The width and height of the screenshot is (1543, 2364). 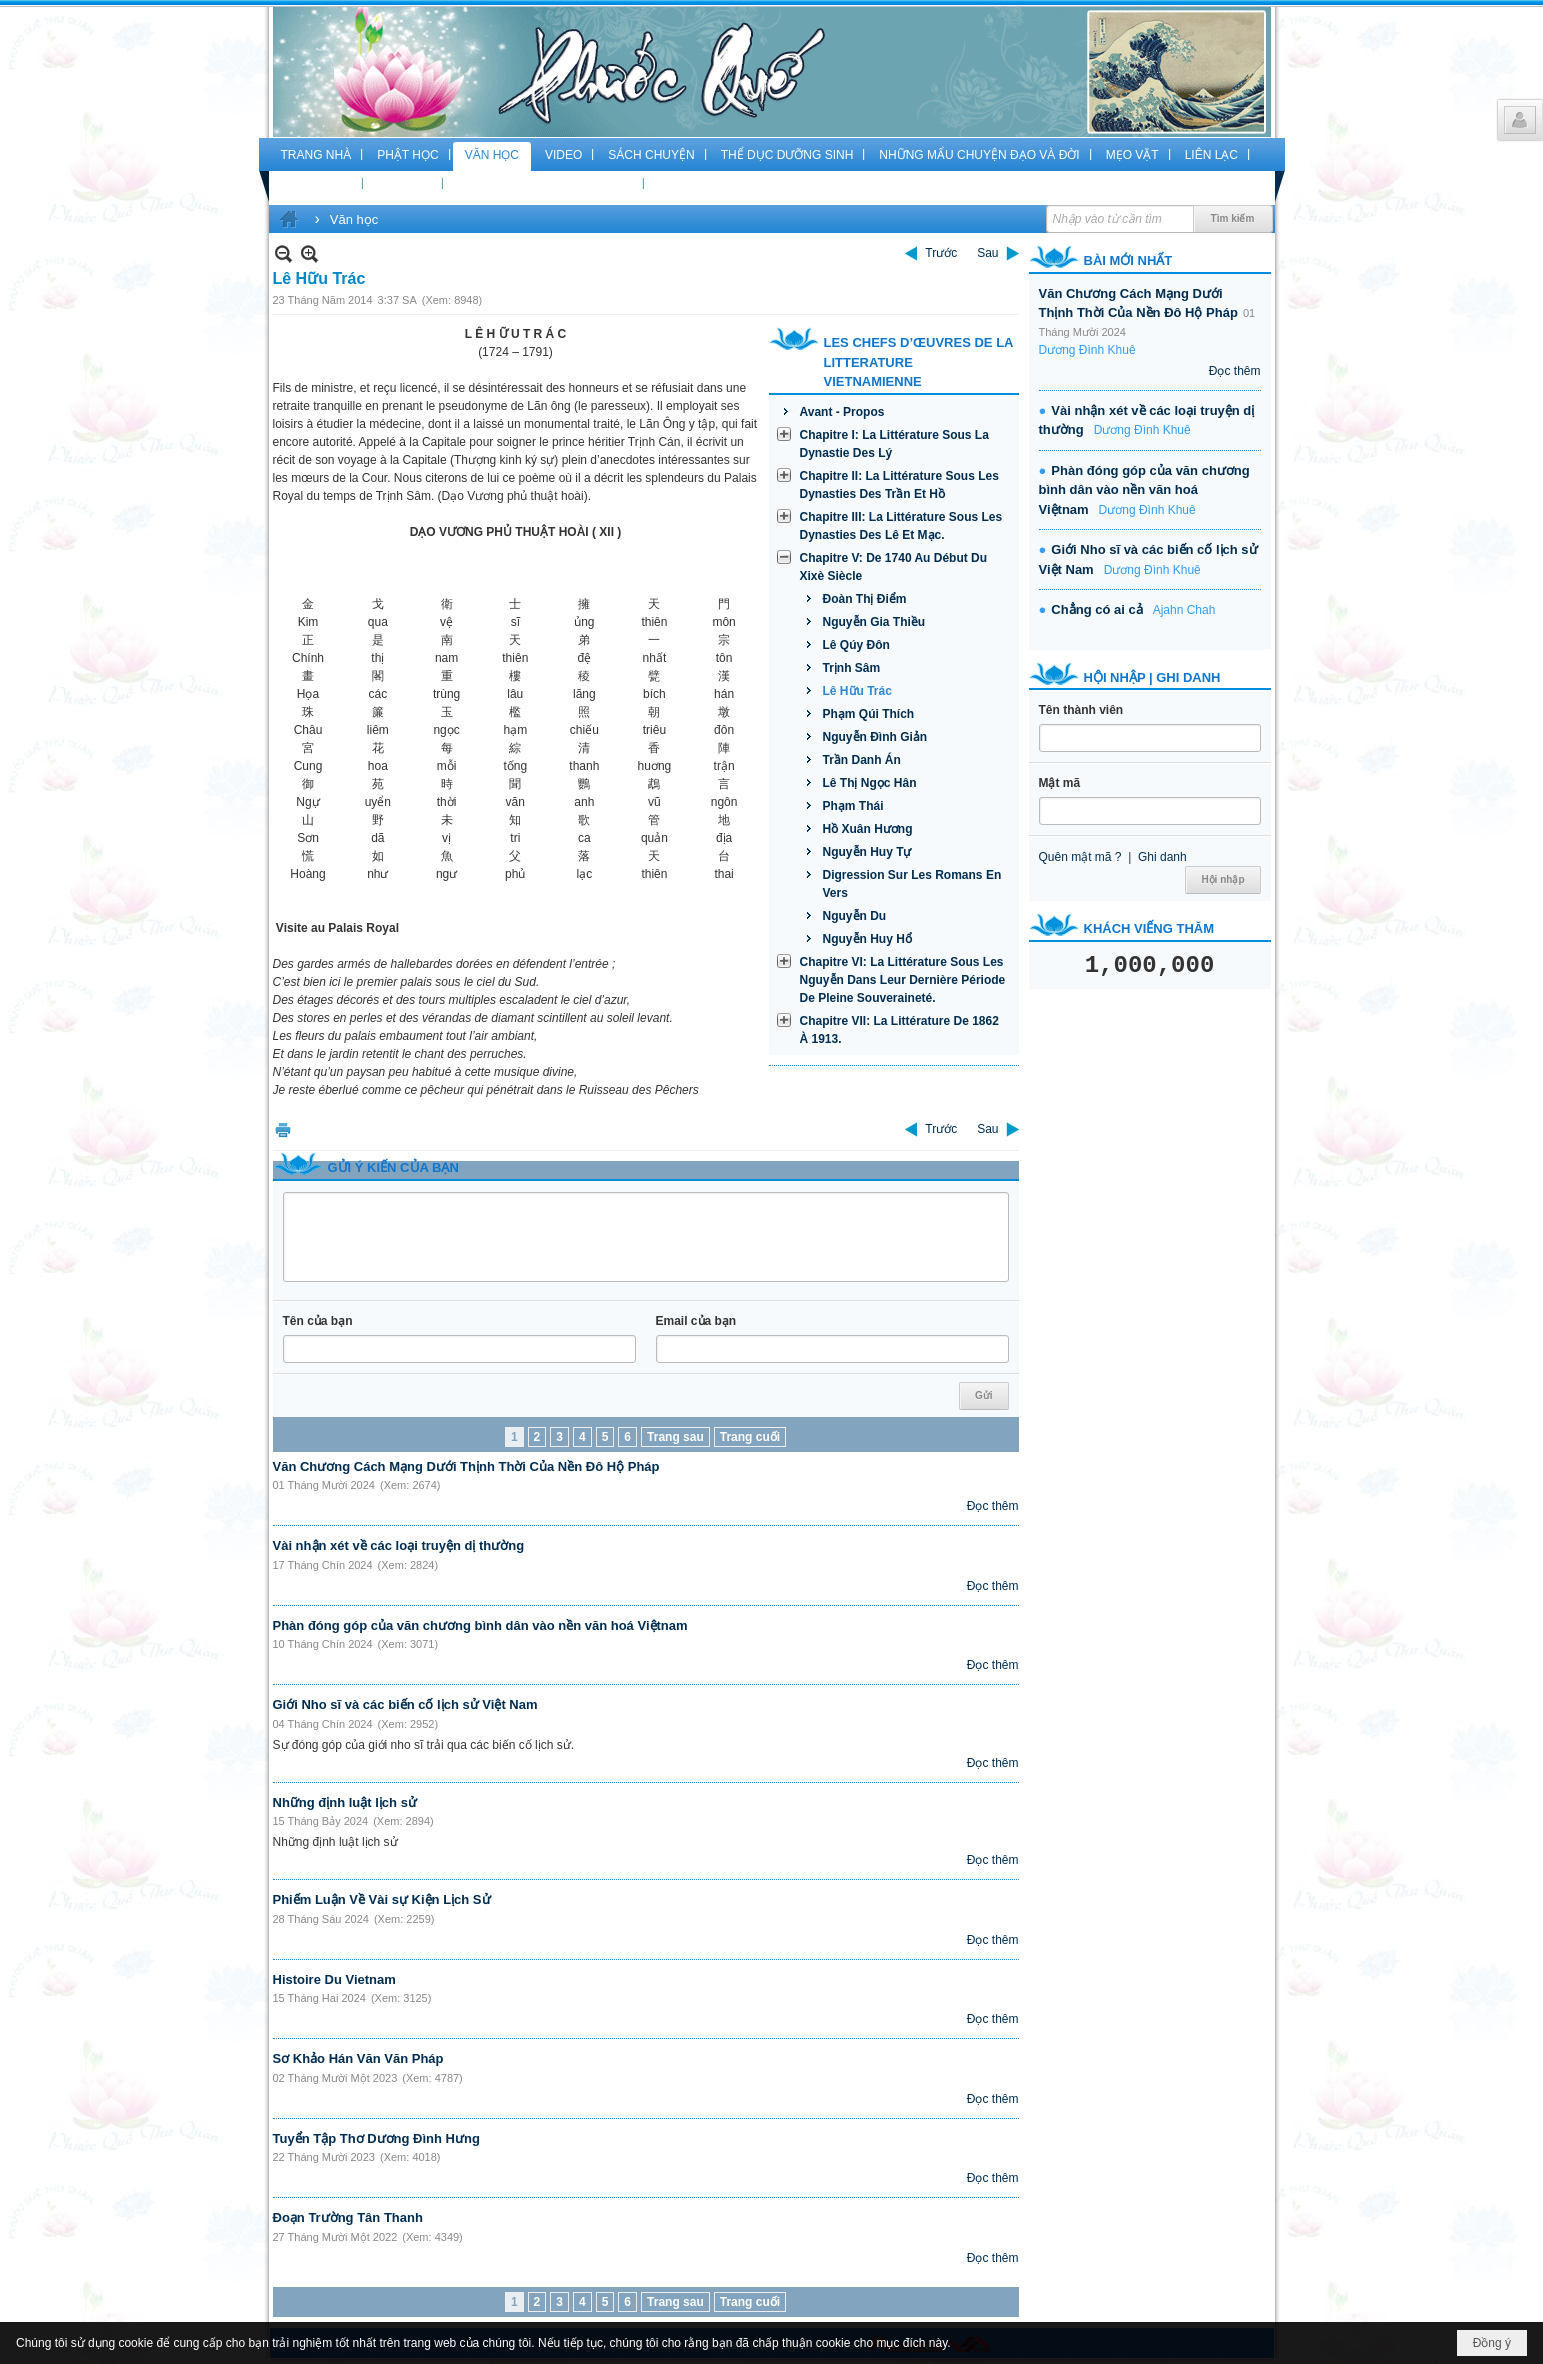 What do you see at coordinates (857, 691) in the screenshot?
I see `Lê Hữu Trác` at bounding box center [857, 691].